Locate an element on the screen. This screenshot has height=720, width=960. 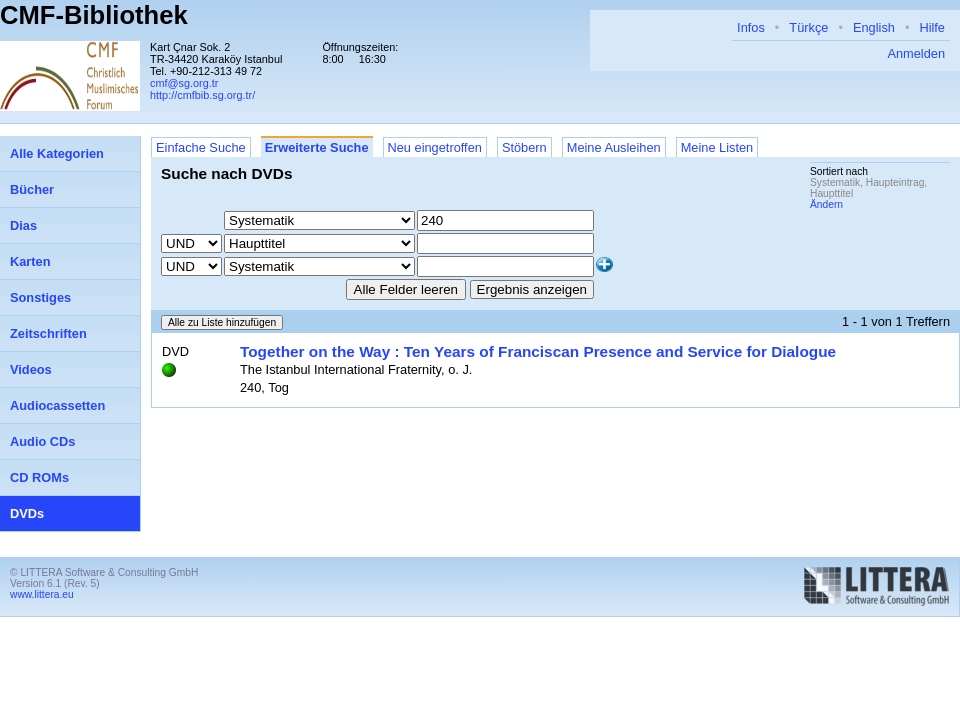
www.littera.eu is located at coordinates (42, 594).